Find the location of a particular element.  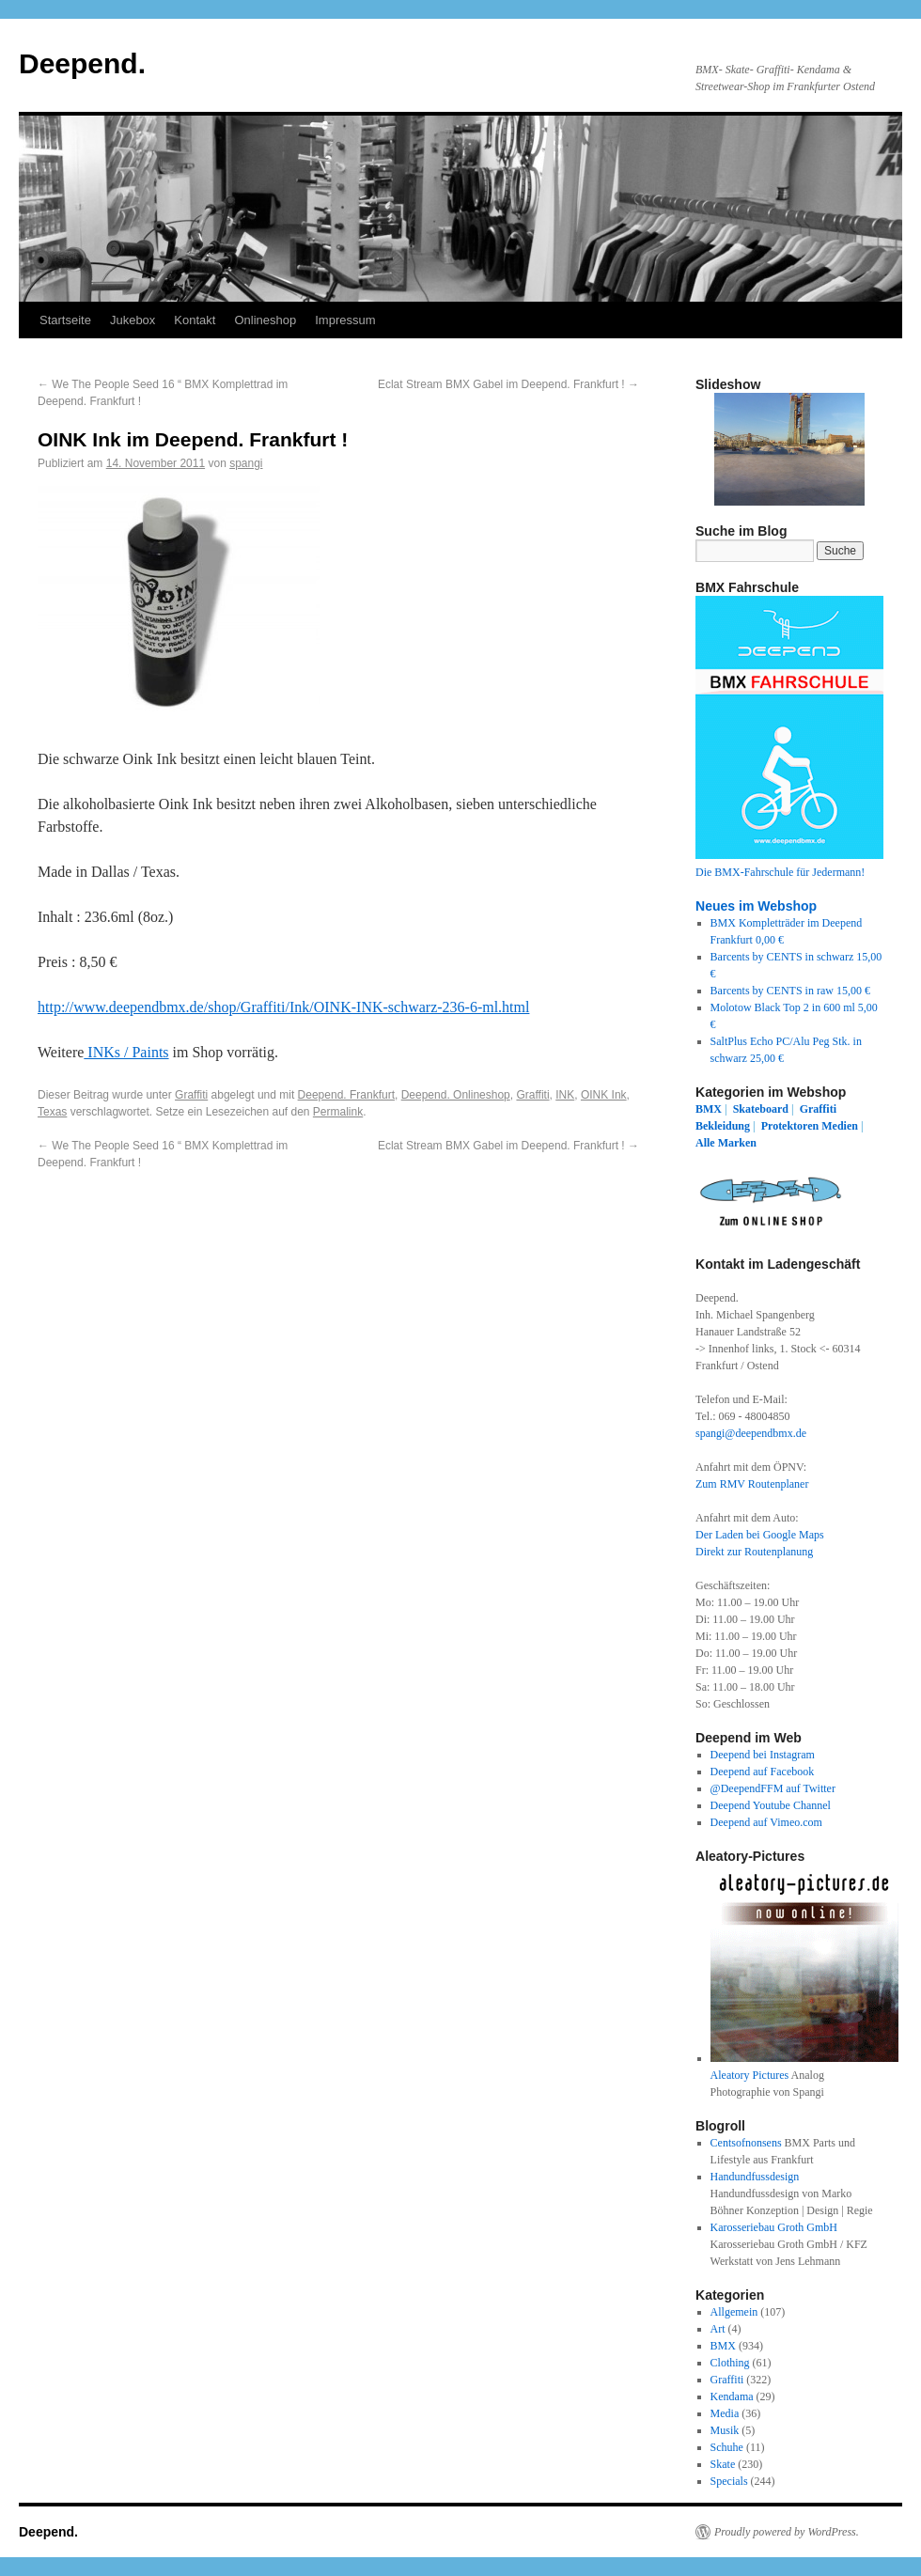

BMX is located at coordinates (708, 1109).